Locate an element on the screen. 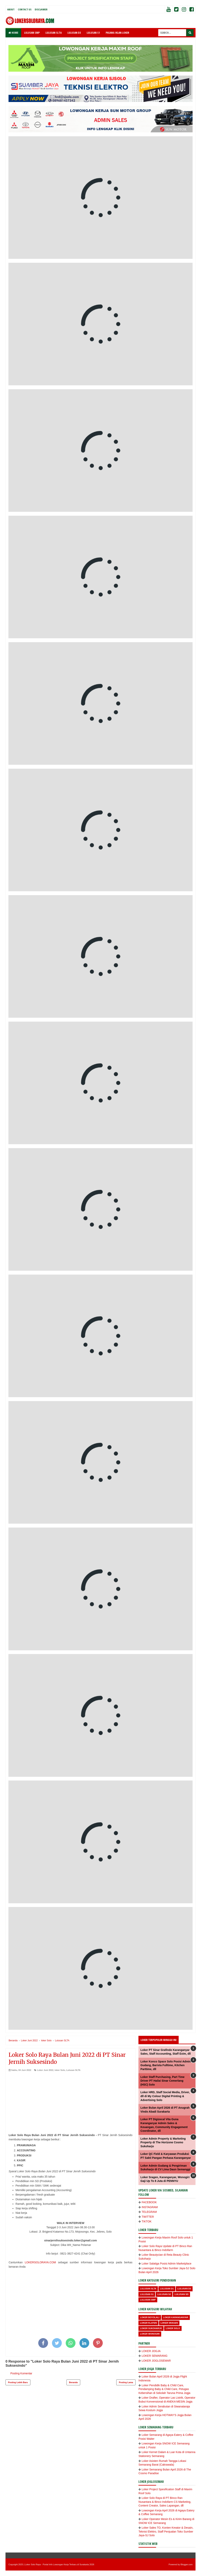  LULUSAN SLTA is located at coordinates (53, 32).